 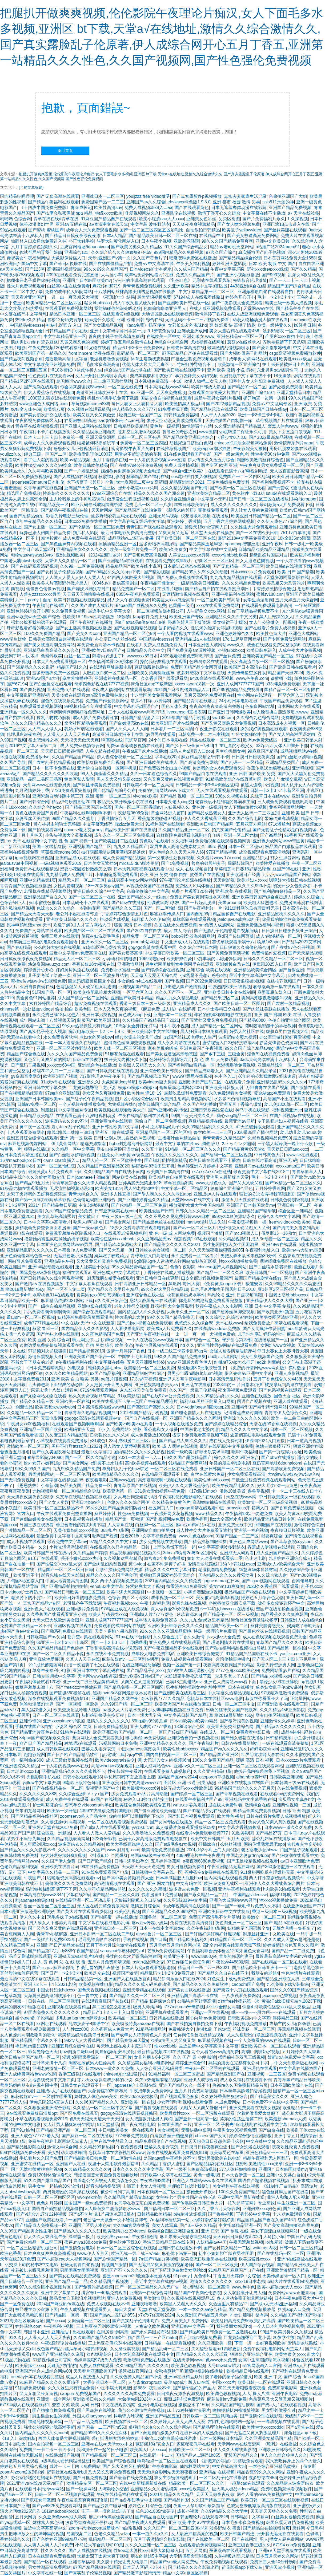 What do you see at coordinates (143, 1390) in the screenshot?
I see `京东影业天美传媒免费看` at bounding box center [143, 1390].